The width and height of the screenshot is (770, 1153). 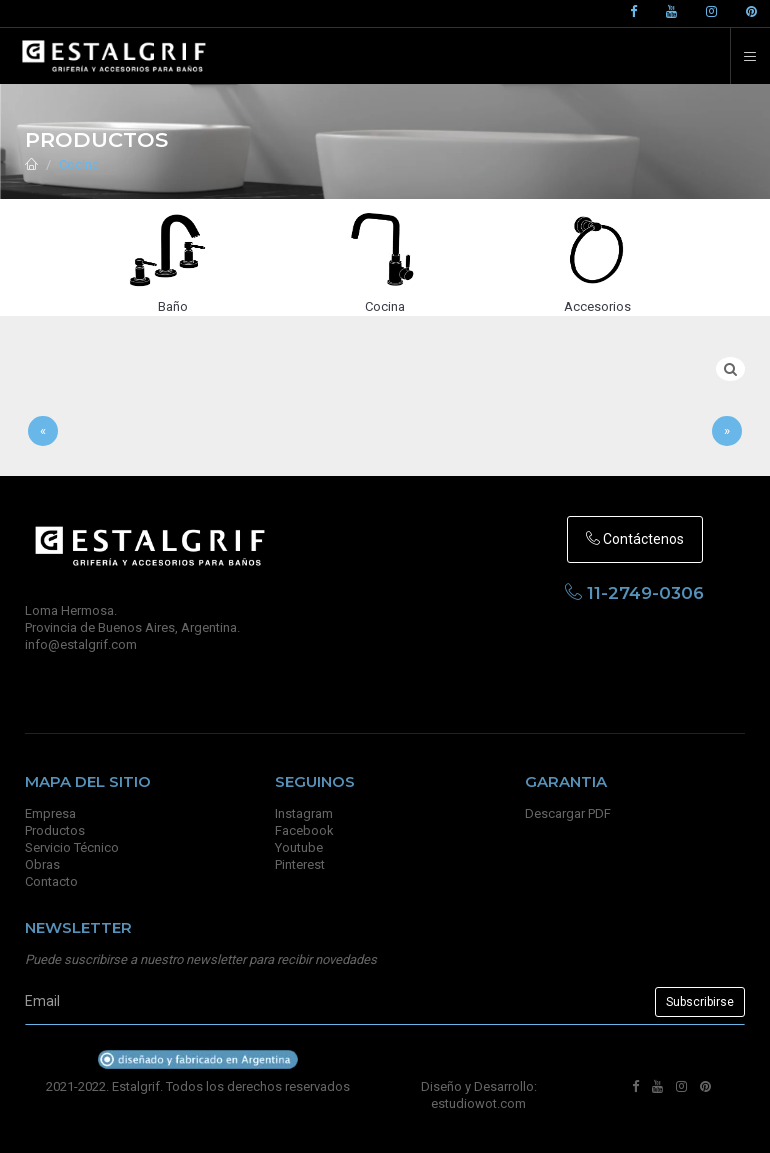 I want to click on [Anterior], so click(x=43, y=431).